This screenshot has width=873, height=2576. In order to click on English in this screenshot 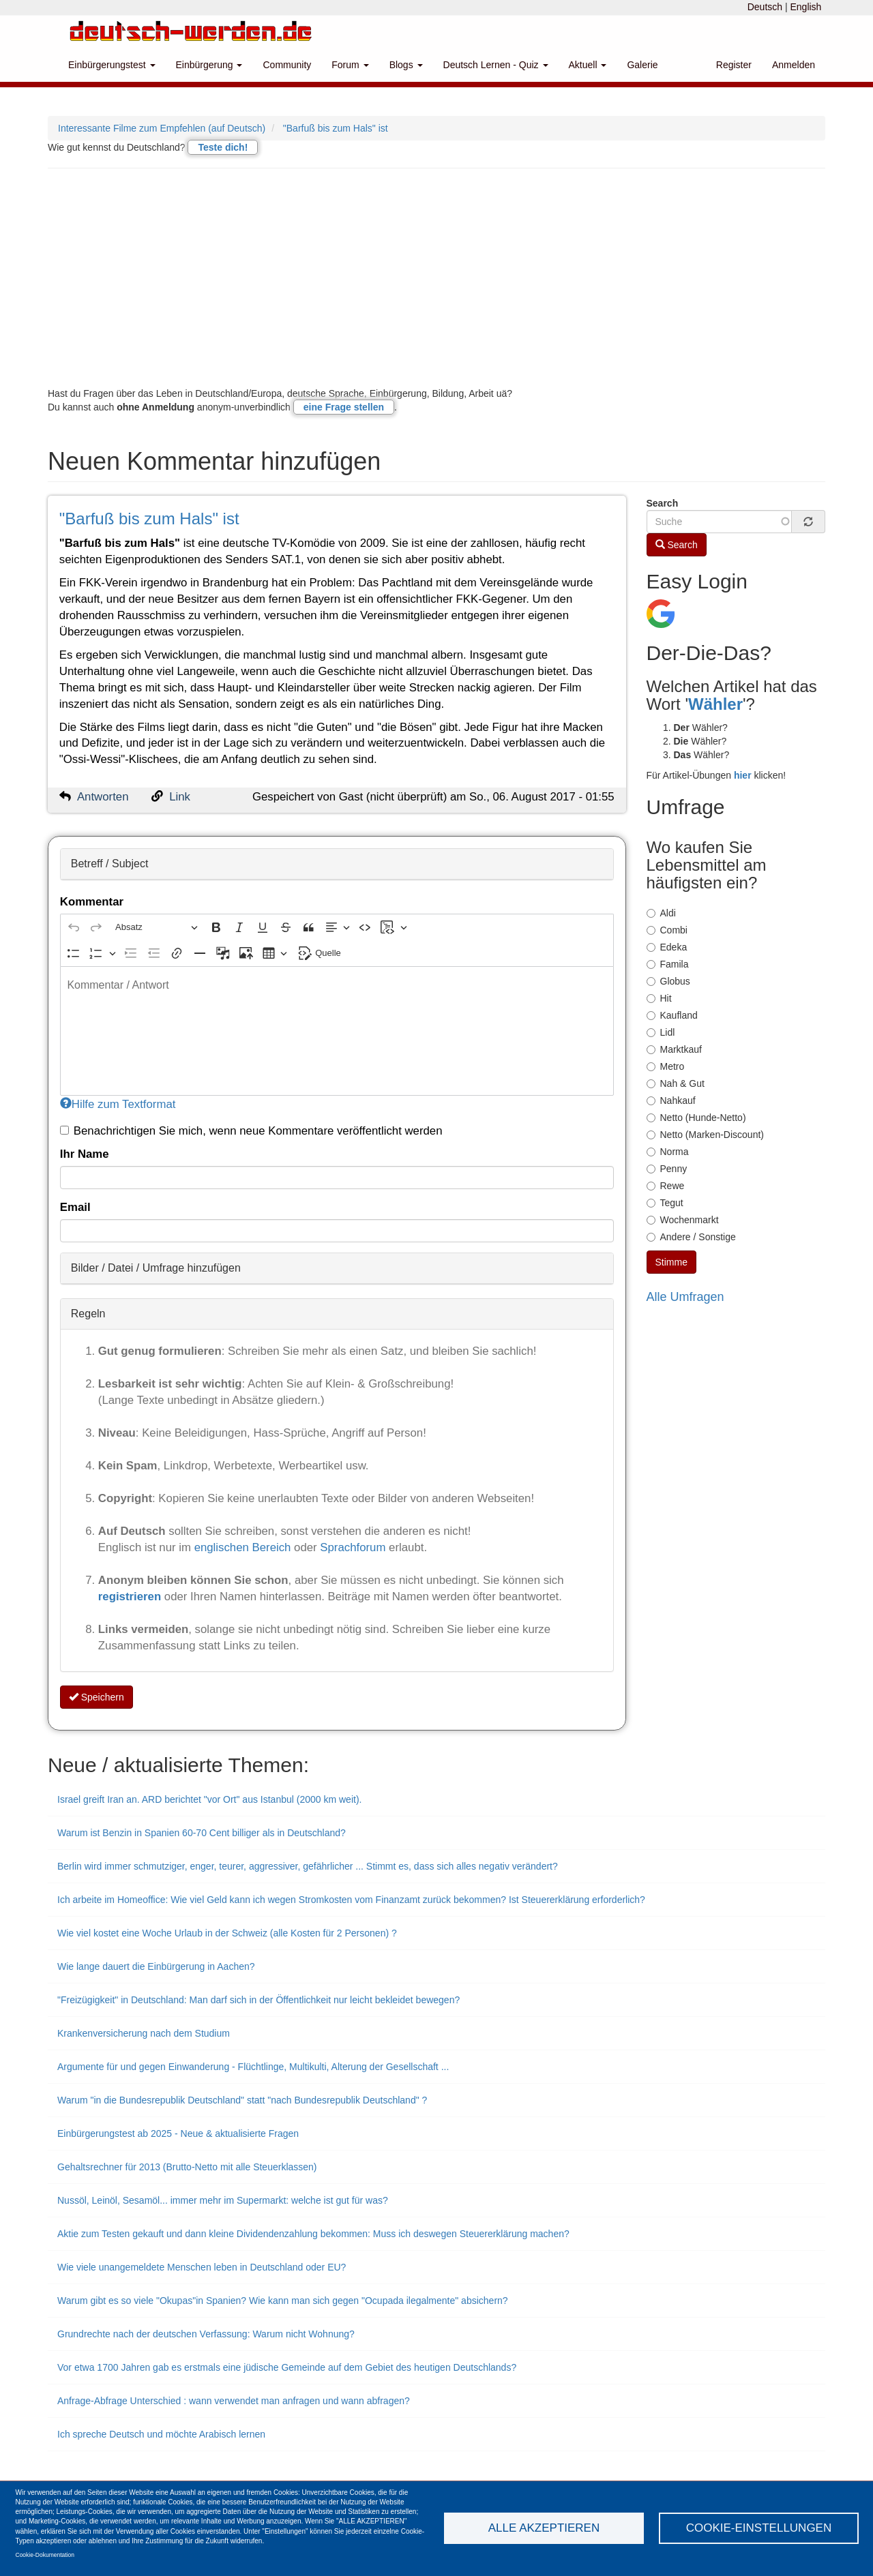, I will do `click(805, 6)`.